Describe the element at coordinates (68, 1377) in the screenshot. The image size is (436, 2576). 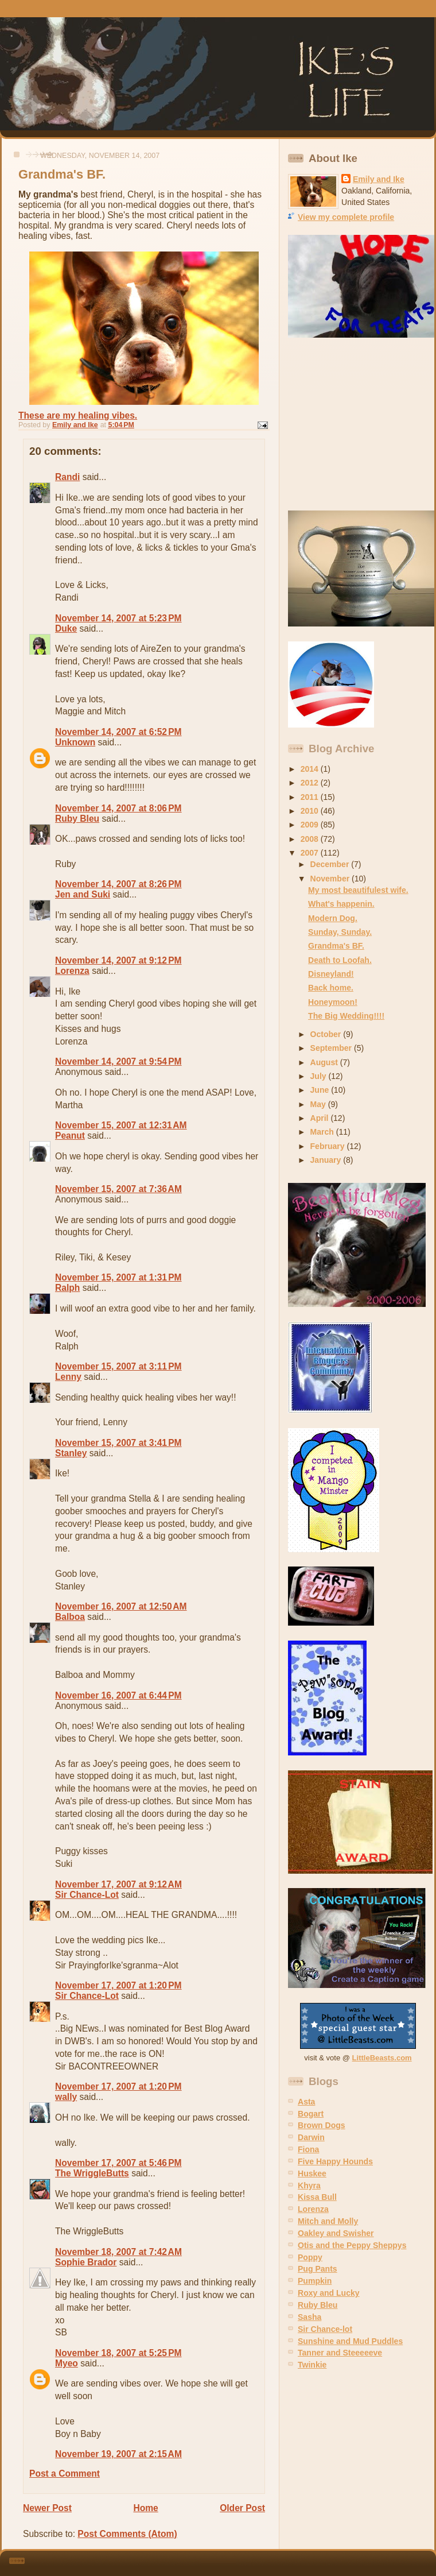
I see `Lenny` at that location.